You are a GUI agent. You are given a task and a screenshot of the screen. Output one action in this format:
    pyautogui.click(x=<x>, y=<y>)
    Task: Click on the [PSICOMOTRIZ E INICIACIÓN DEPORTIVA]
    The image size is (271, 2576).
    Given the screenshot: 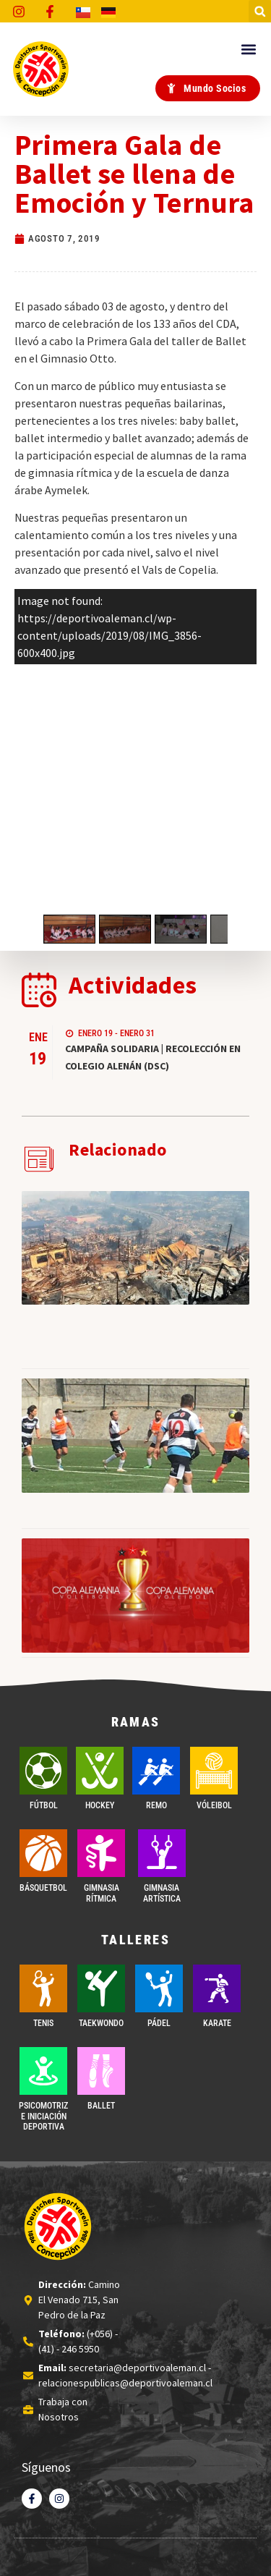 What is the action you would take?
    pyautogui.click(x=43, y=2071)
    